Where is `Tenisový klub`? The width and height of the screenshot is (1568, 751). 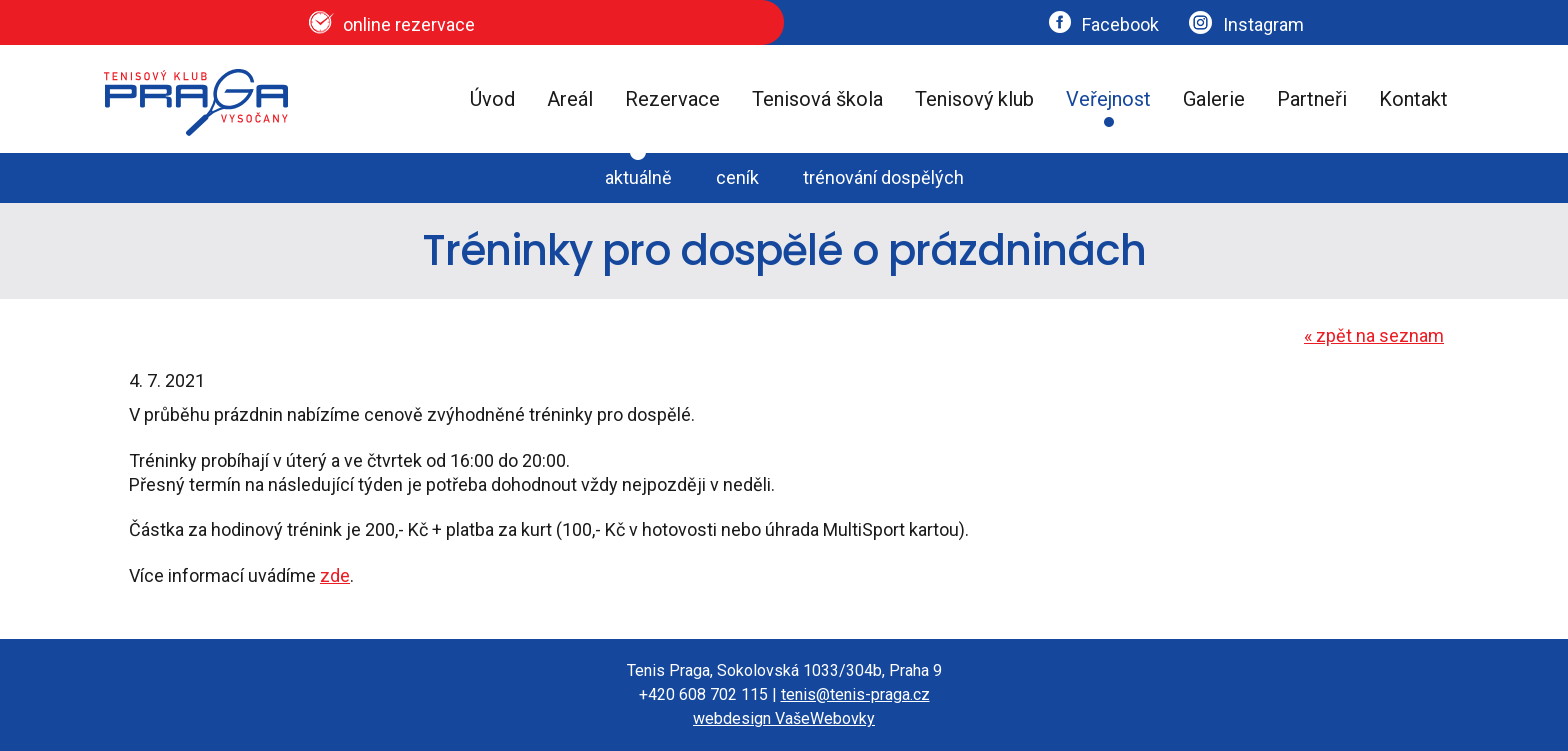
Tenisový klub is located at coordinates (974, 99).